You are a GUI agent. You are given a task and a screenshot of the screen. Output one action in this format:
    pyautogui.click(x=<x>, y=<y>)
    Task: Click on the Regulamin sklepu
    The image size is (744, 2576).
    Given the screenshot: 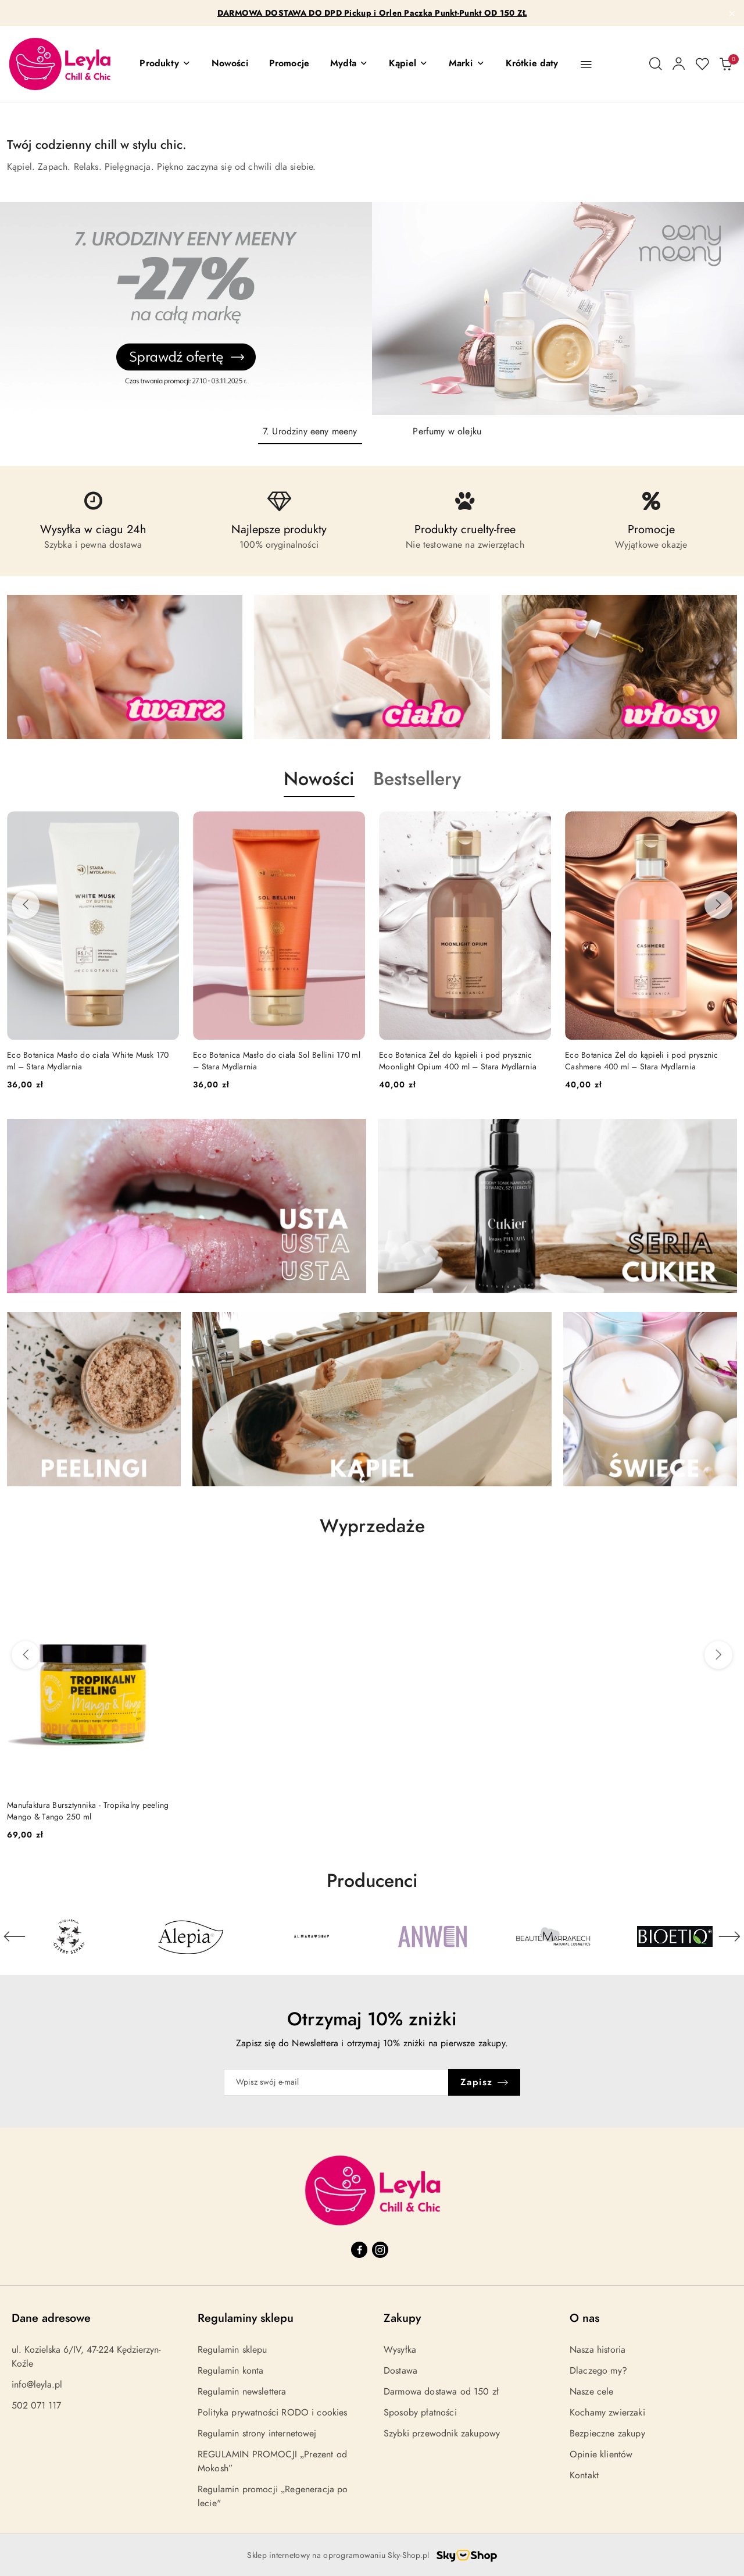 What is the action you would take?
    pyautogui.click(x=232, y=2349)
    